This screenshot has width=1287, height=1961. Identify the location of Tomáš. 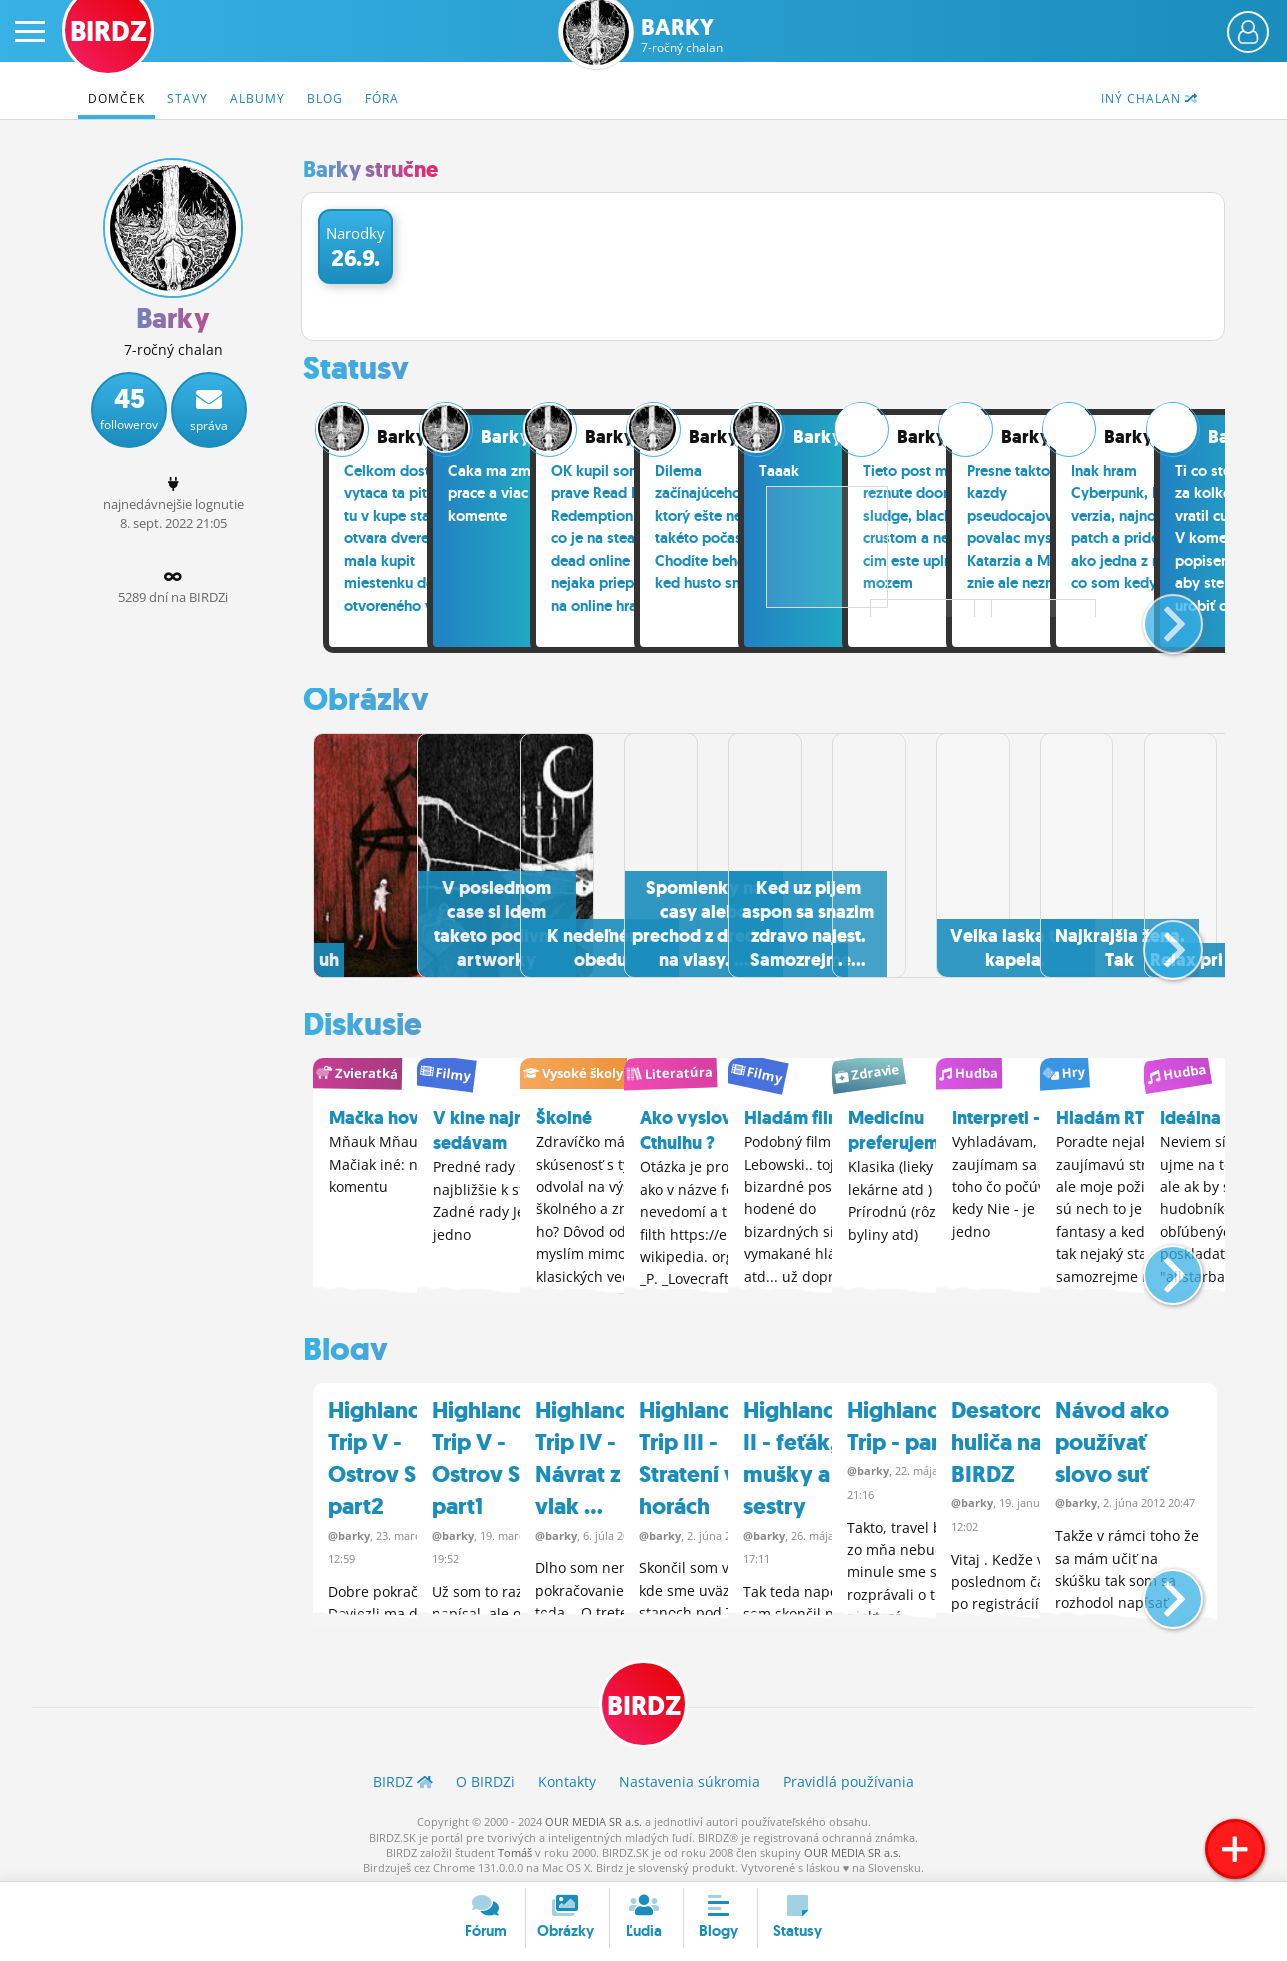
(515, 1847).